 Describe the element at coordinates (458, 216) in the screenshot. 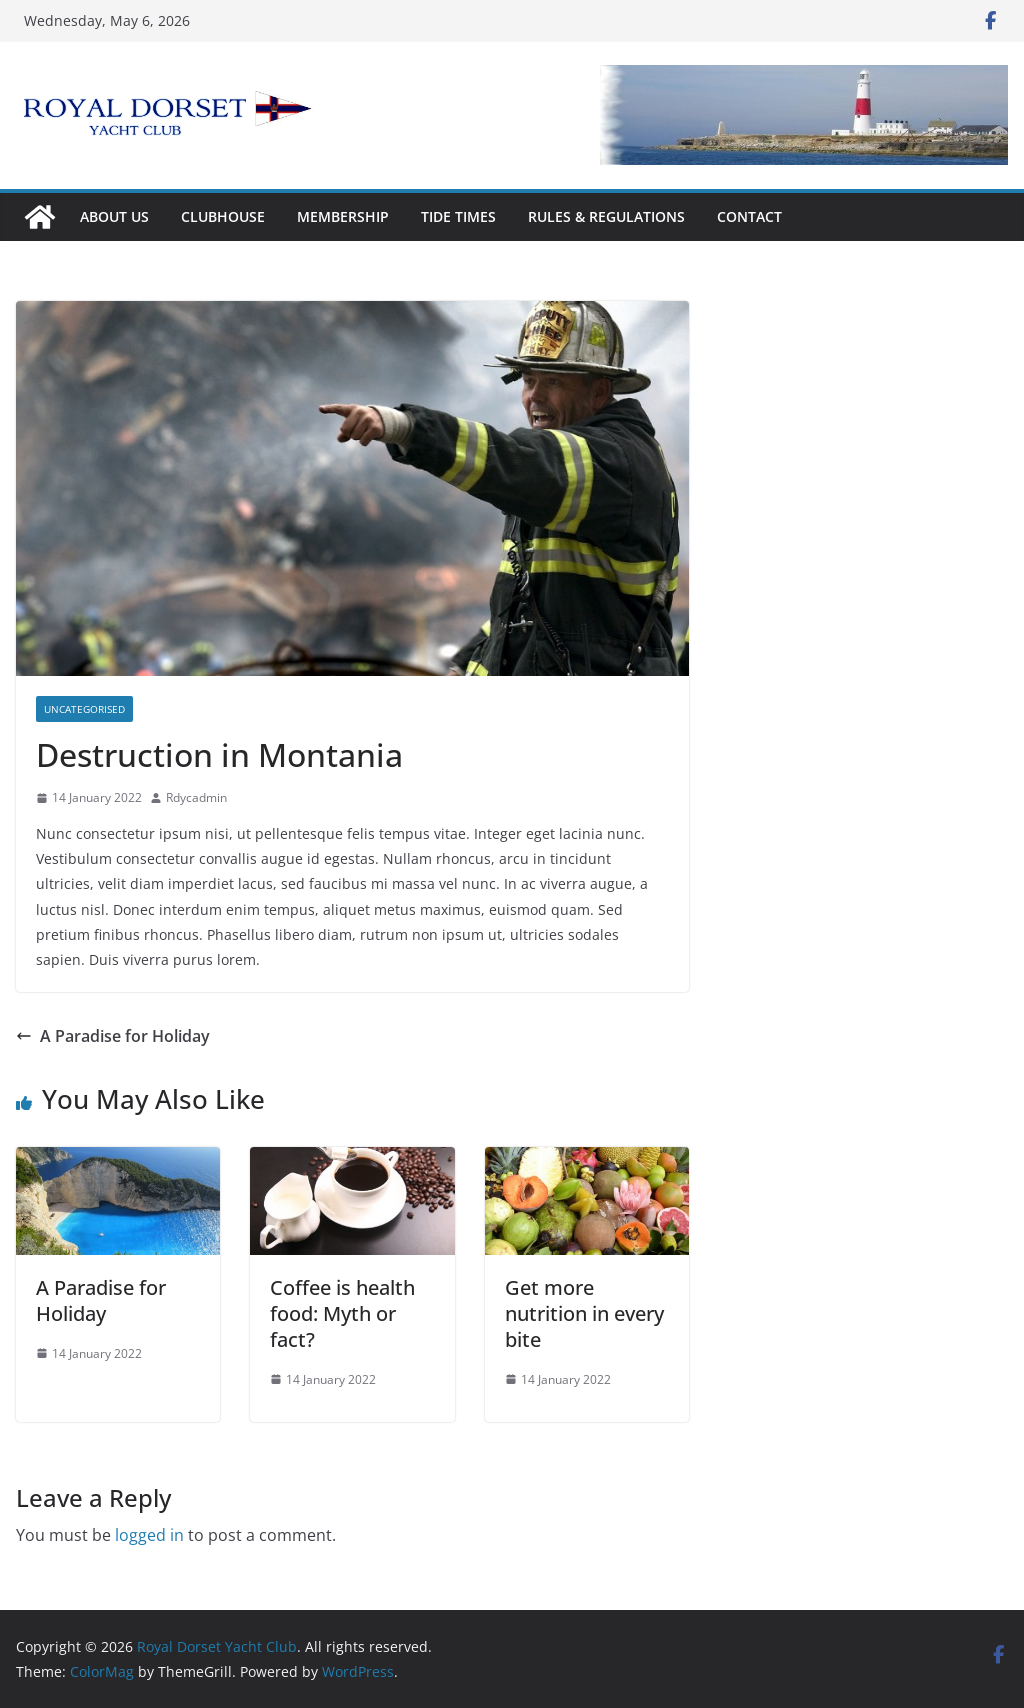

I see `Tide Times` at that location.